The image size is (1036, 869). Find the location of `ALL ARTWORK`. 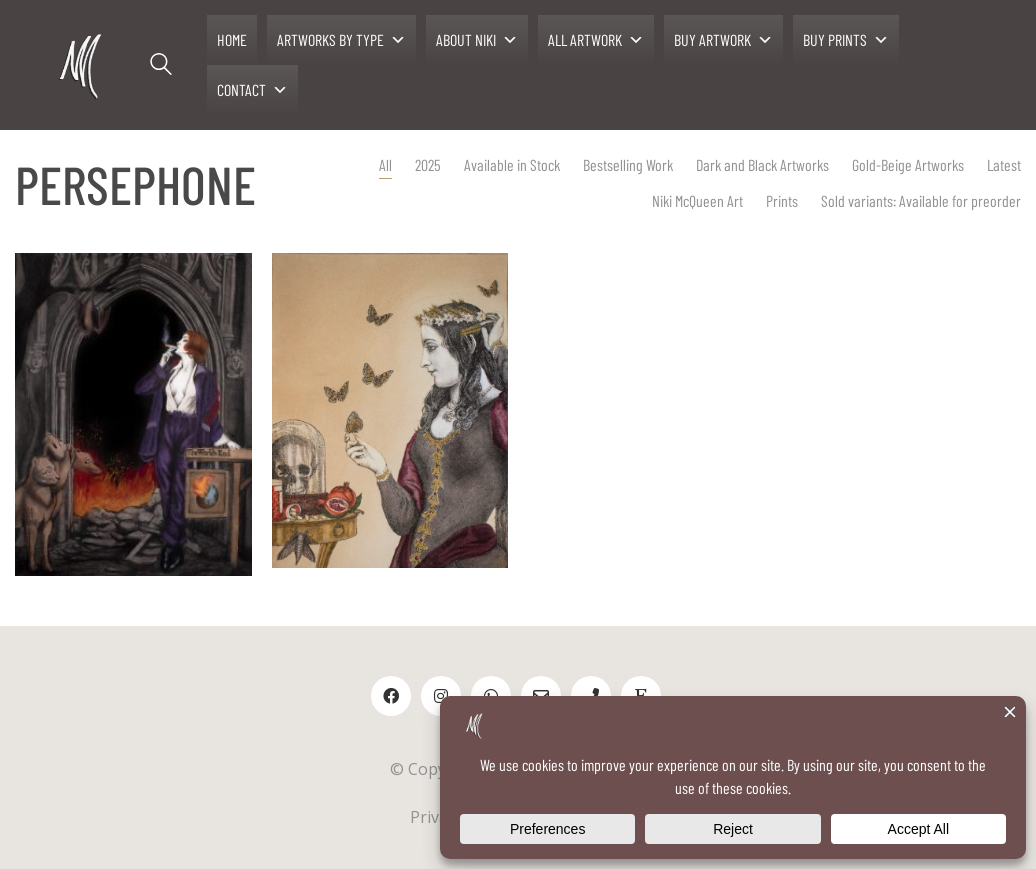

ALL ARTWORK is located at coordinates (596, 40).